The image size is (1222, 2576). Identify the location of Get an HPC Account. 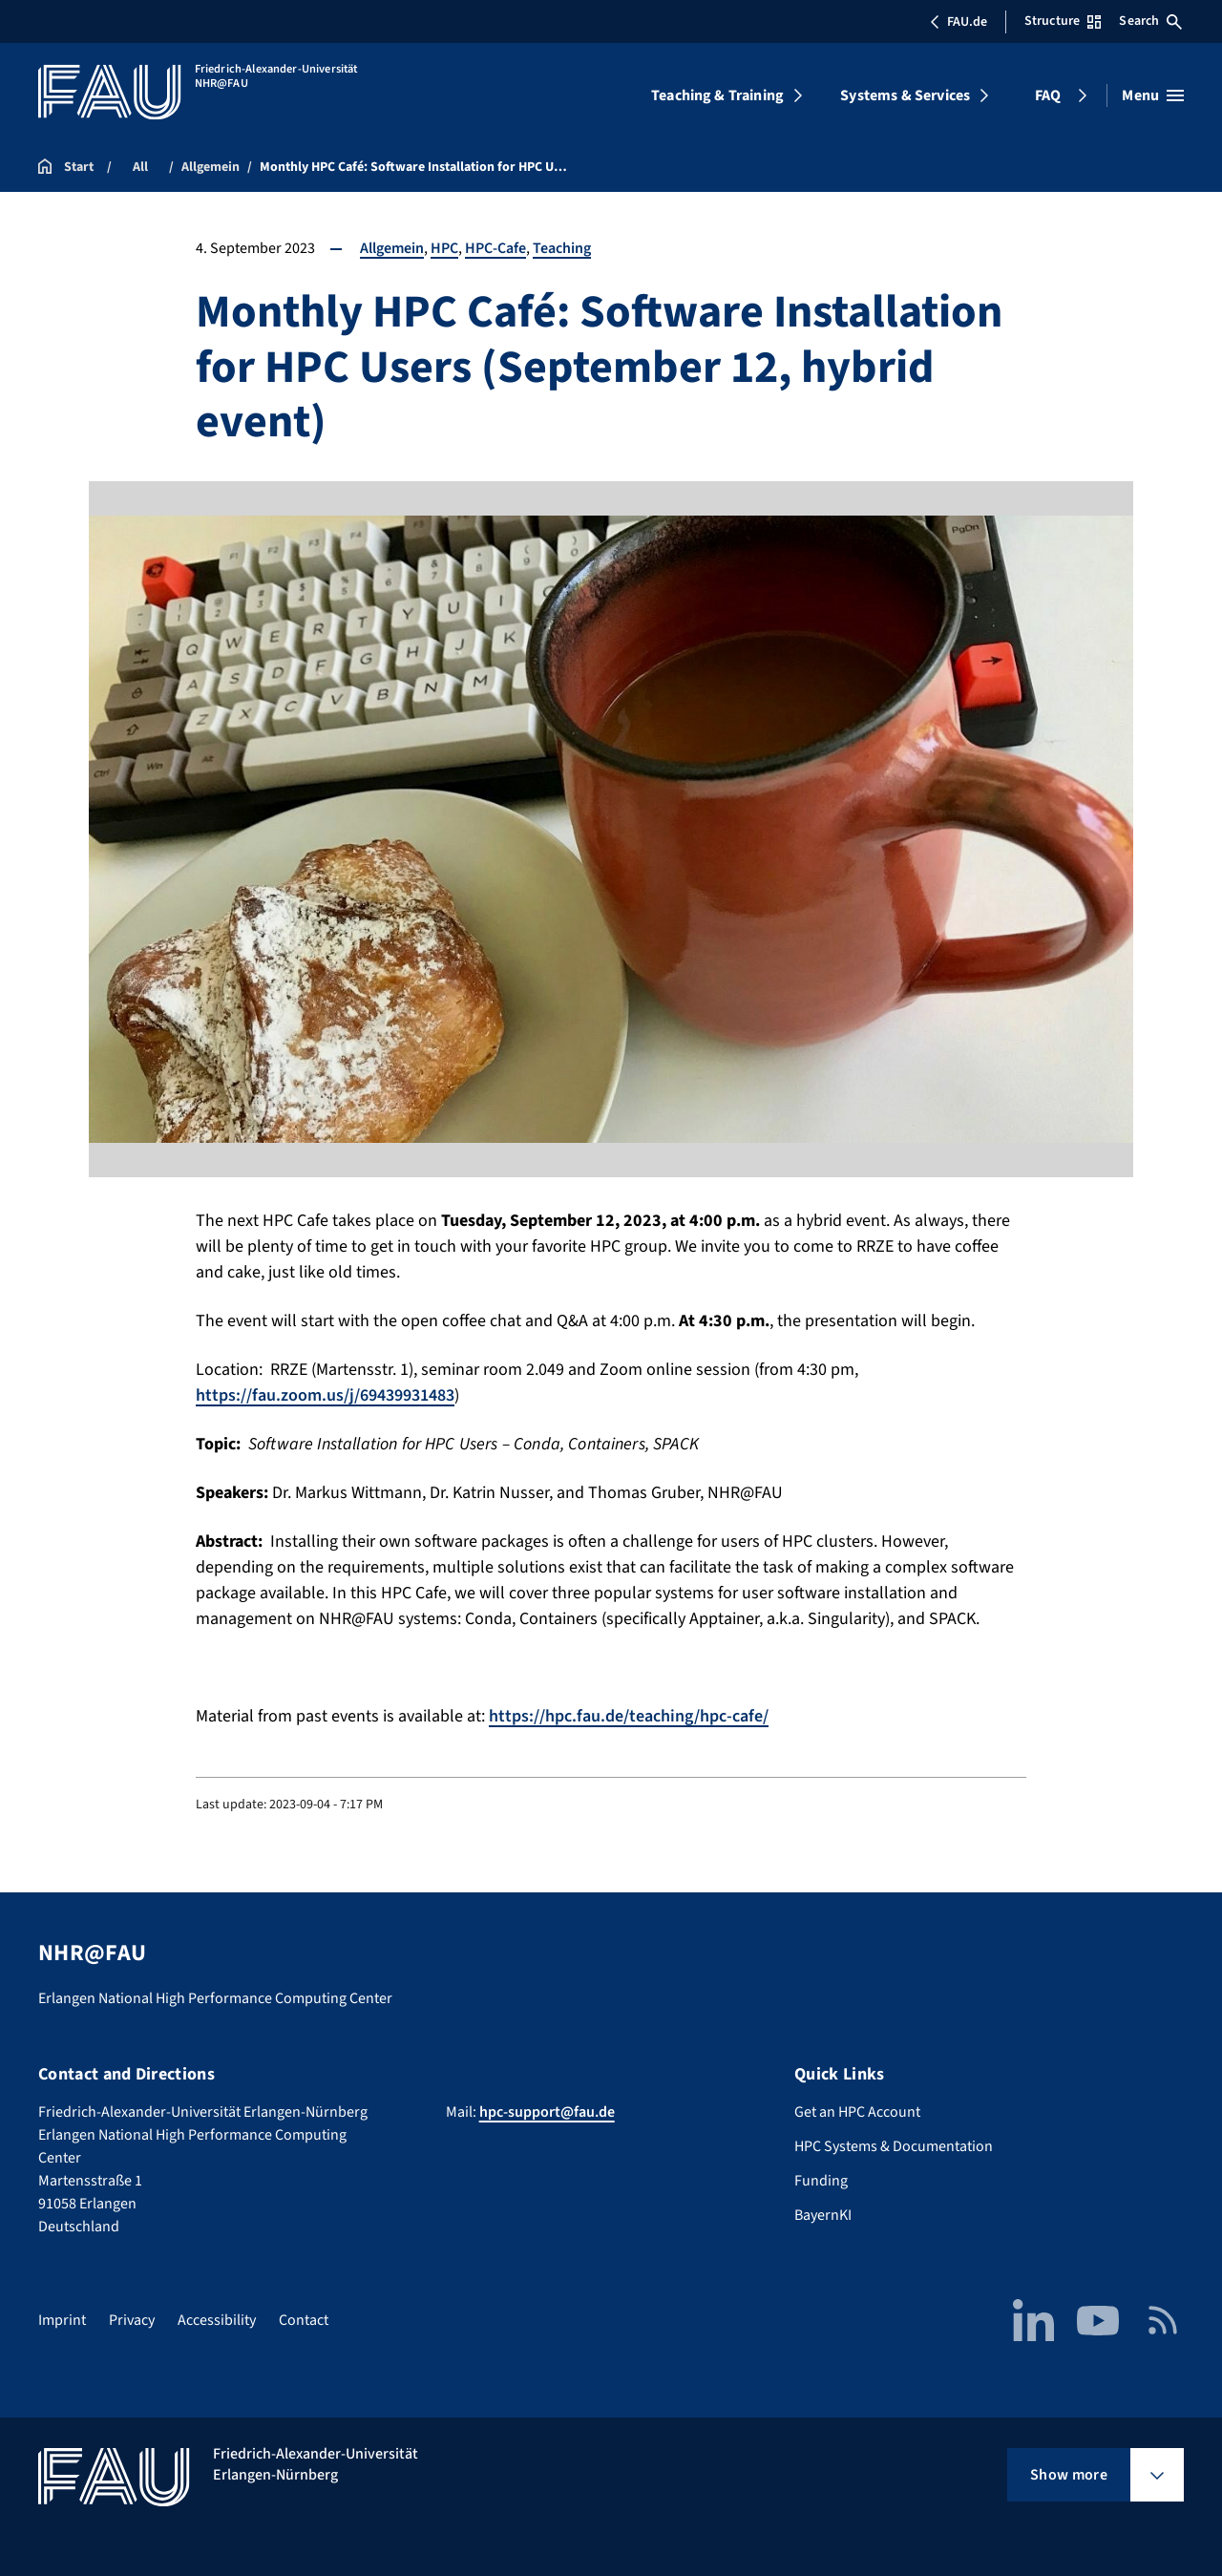
(857, 2111).